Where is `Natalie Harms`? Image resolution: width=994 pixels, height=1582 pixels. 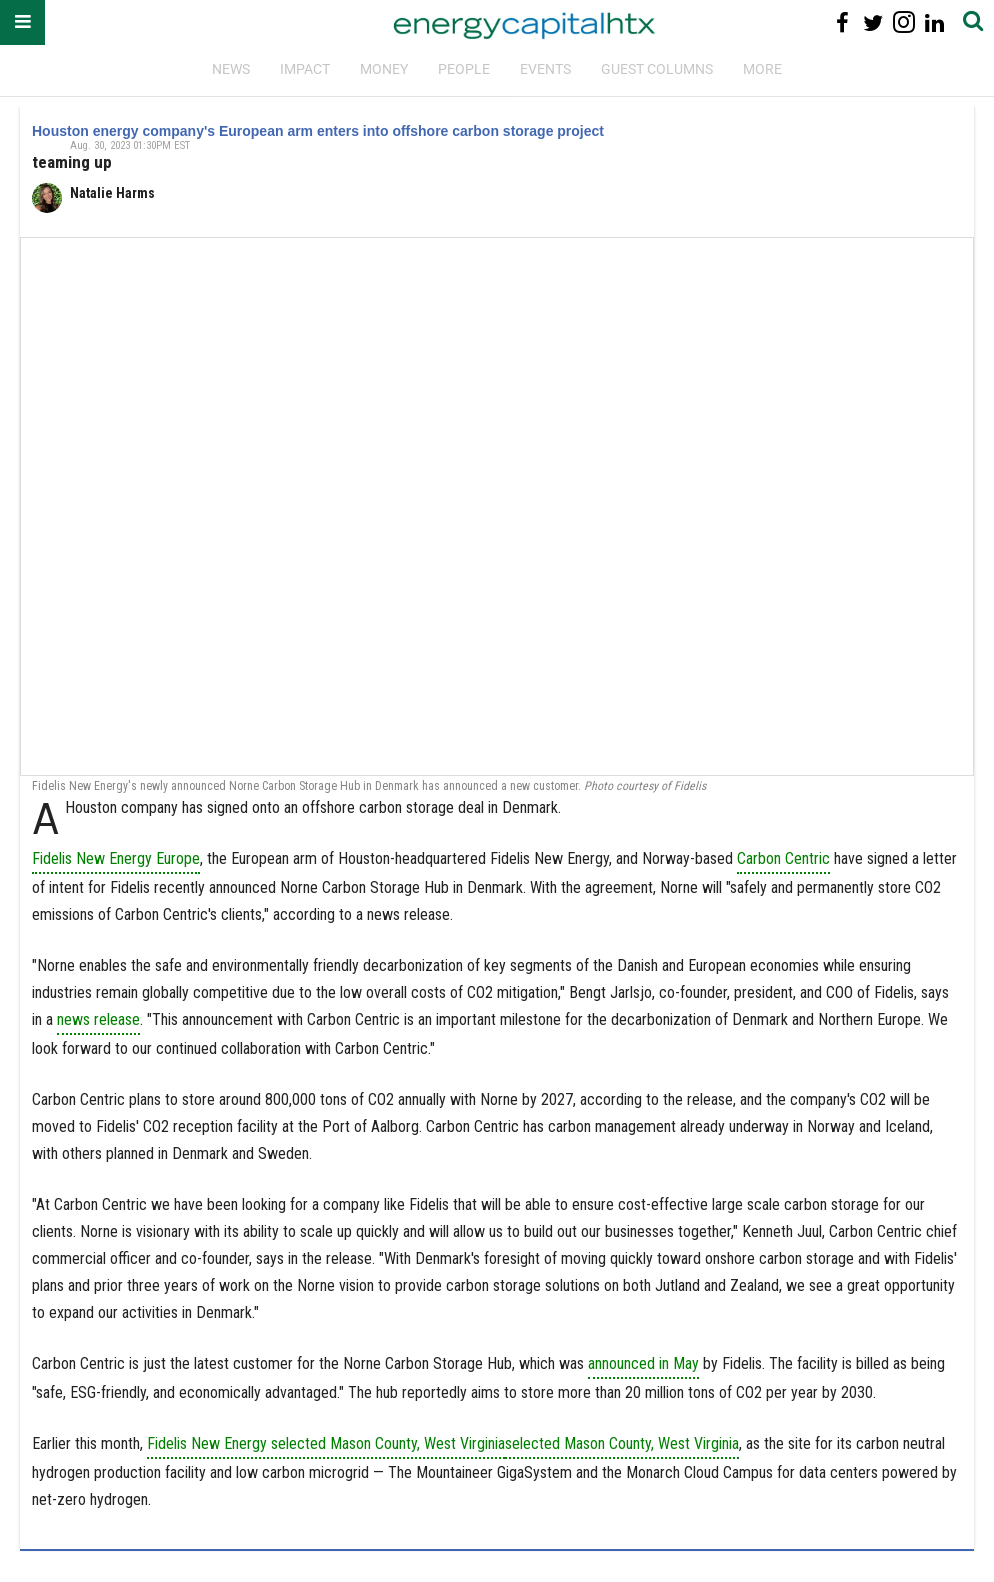 Natalie Harms is located at coordinates (112, 193).